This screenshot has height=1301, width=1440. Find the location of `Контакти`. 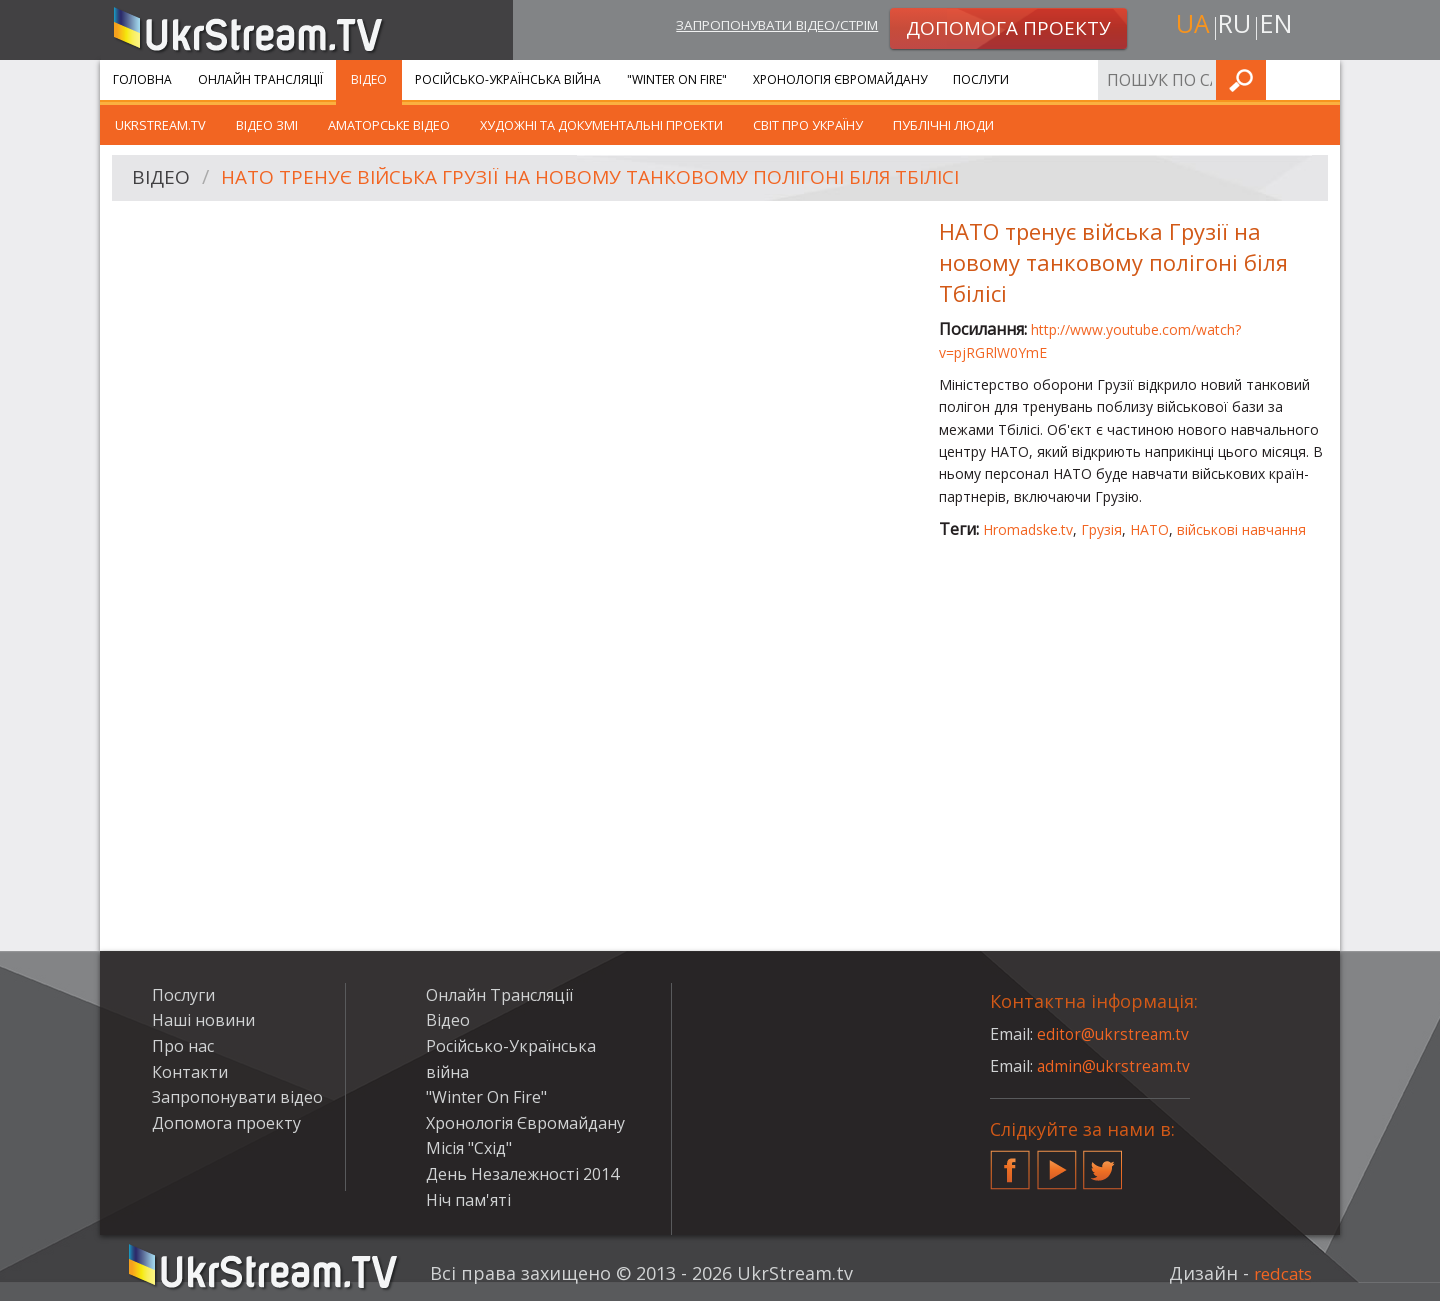

Контакти is located at coordinates (190, 1072).